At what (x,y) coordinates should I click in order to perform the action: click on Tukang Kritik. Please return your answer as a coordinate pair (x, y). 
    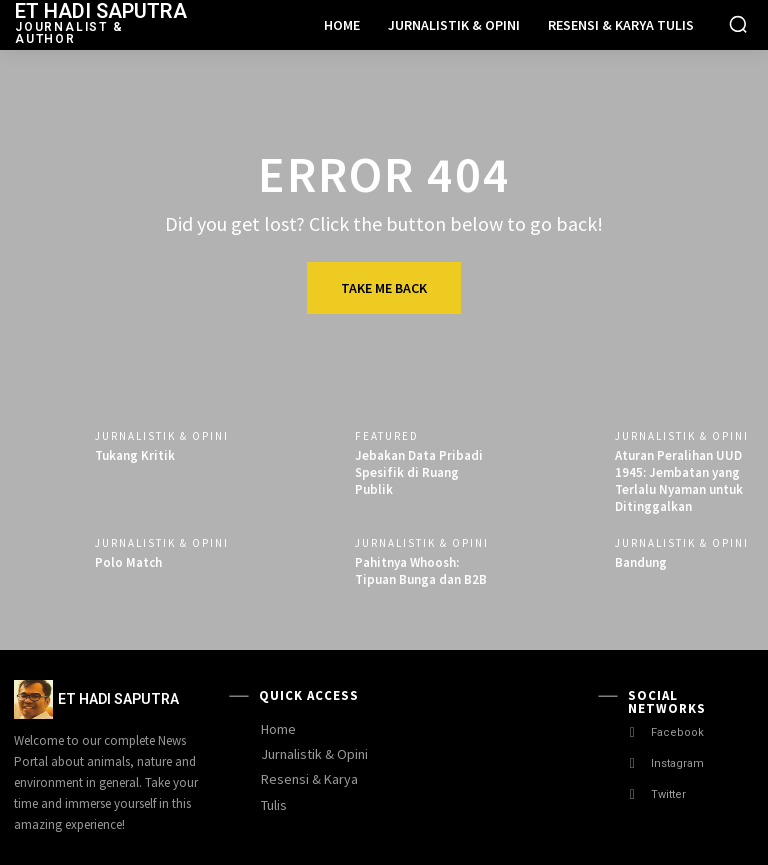
    Looking at the image, I should click on (135, 455).